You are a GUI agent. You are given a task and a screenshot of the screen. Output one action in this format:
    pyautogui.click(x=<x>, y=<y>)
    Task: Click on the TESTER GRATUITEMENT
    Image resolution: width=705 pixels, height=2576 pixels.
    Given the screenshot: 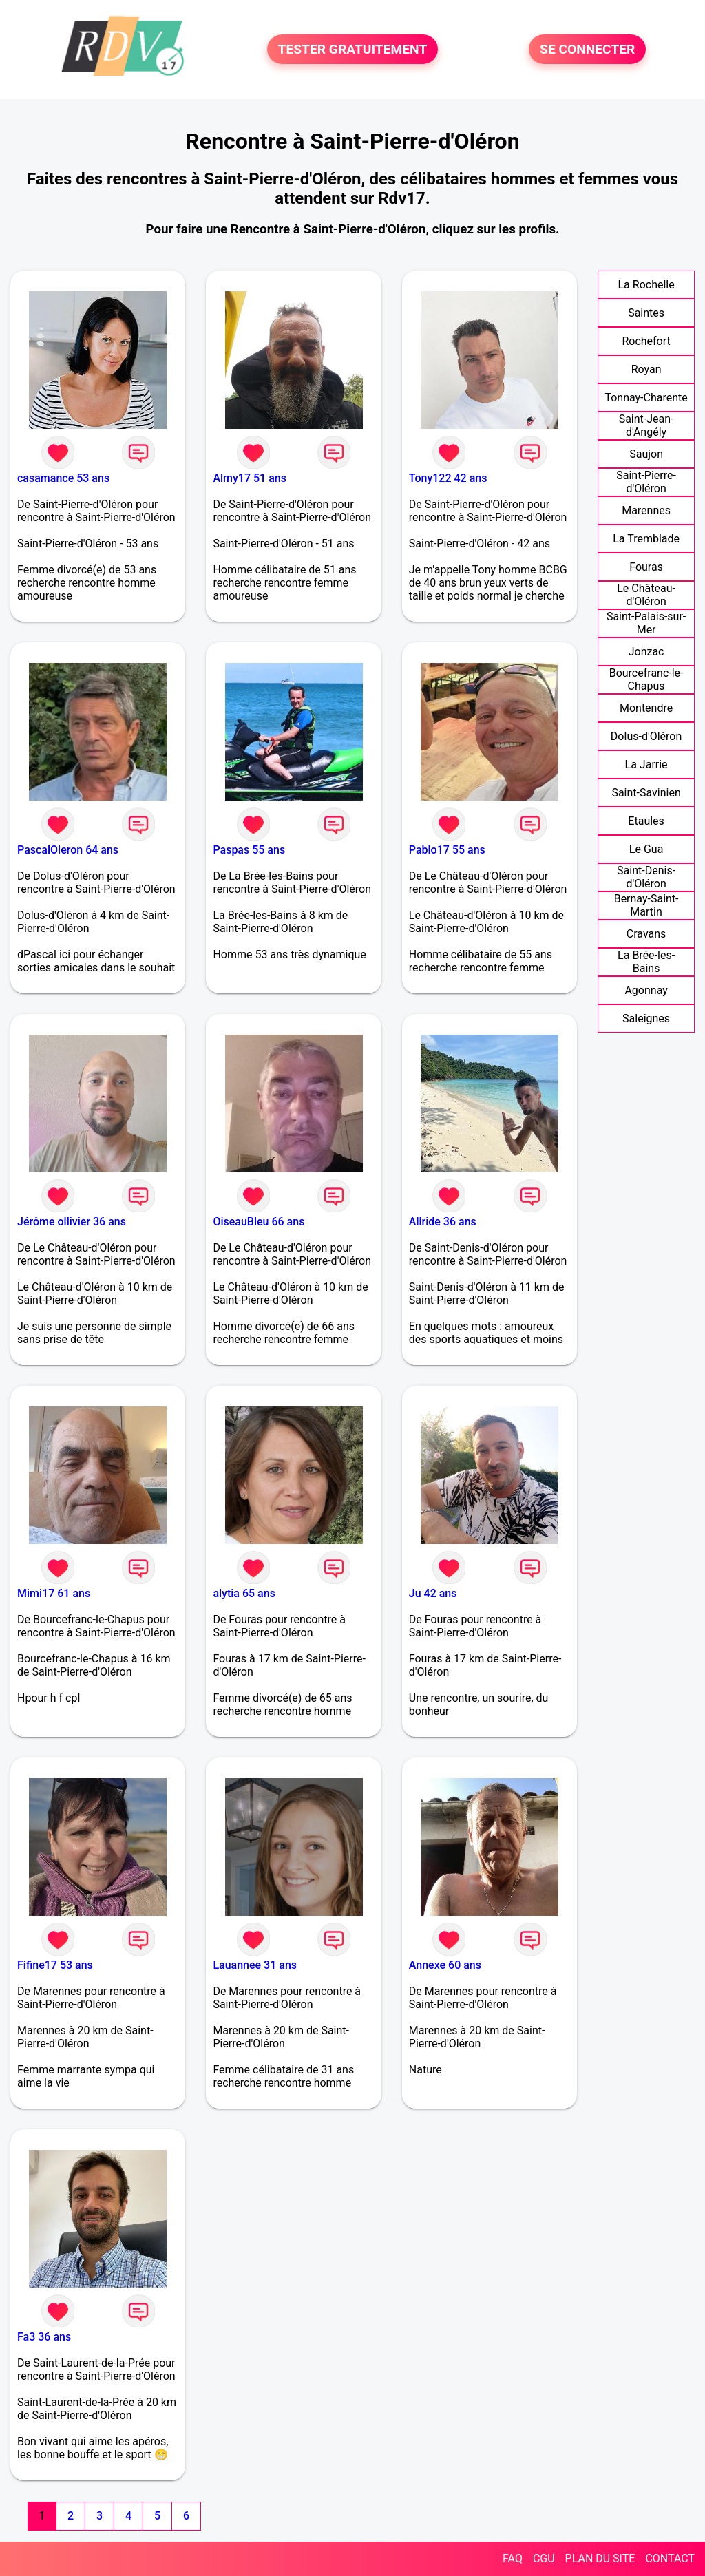 What is the action you would take?
    pyautogui.click(x=353, y=49)
    